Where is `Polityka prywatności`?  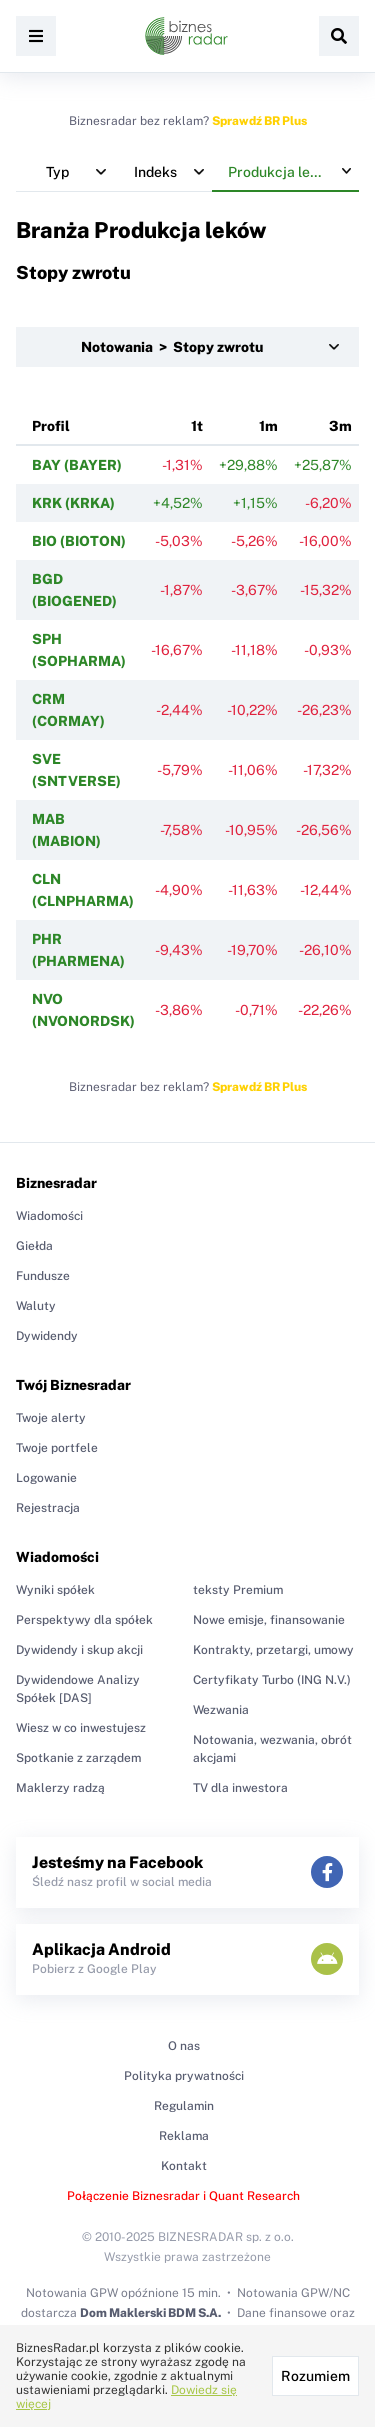
Polityka prywatności is located at coordinates (184, 2076).